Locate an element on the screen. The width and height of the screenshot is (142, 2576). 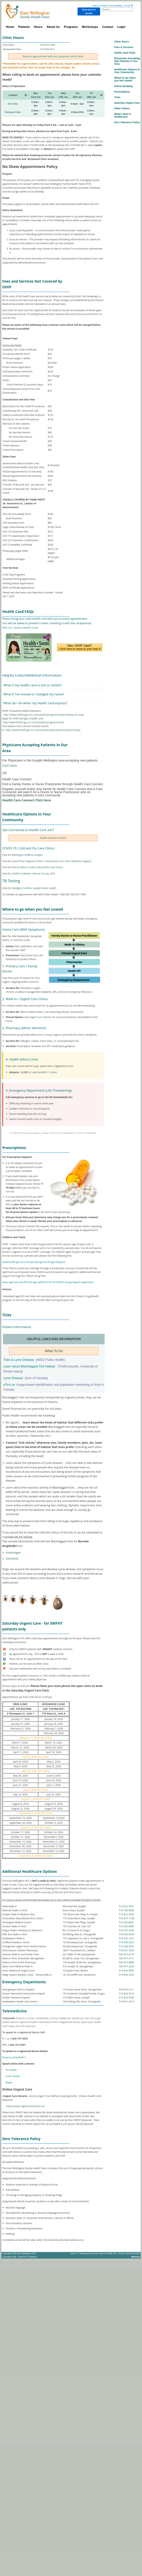
519 265-6400 is located at coordinates (126, 1926).